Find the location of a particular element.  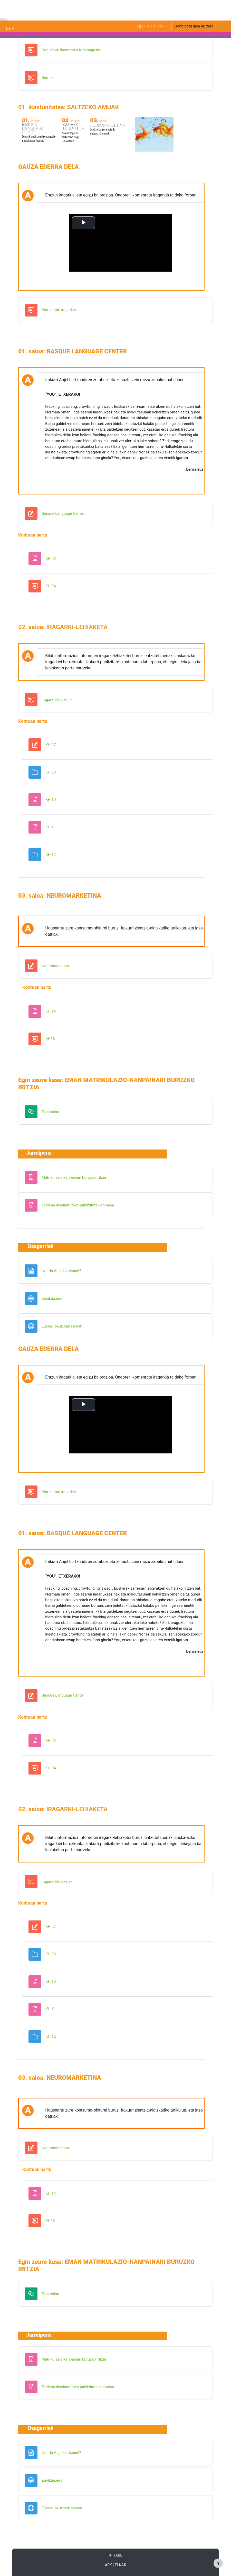

ELKAR is located at coordinates (120, 2565).